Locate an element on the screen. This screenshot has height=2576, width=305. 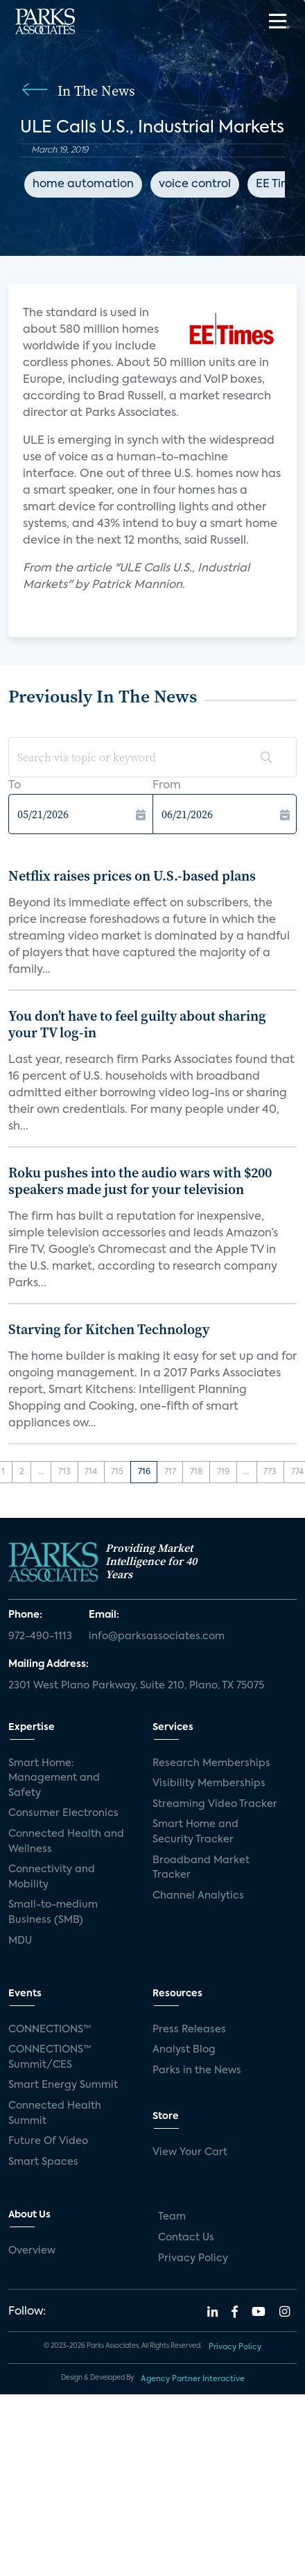
Team is located at coordinates (172, 2217).